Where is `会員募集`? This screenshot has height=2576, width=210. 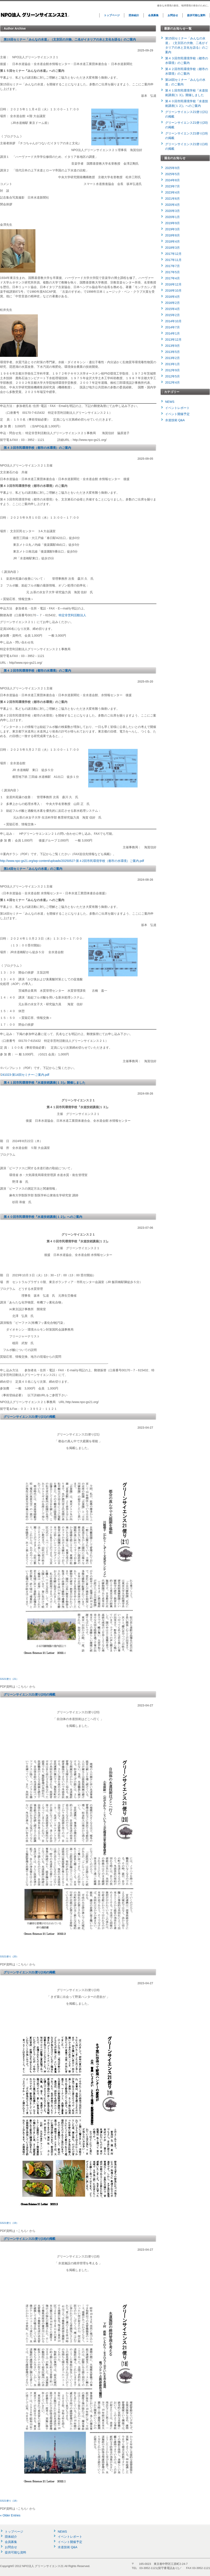
会員募集 is located at coordinates (153, 15).